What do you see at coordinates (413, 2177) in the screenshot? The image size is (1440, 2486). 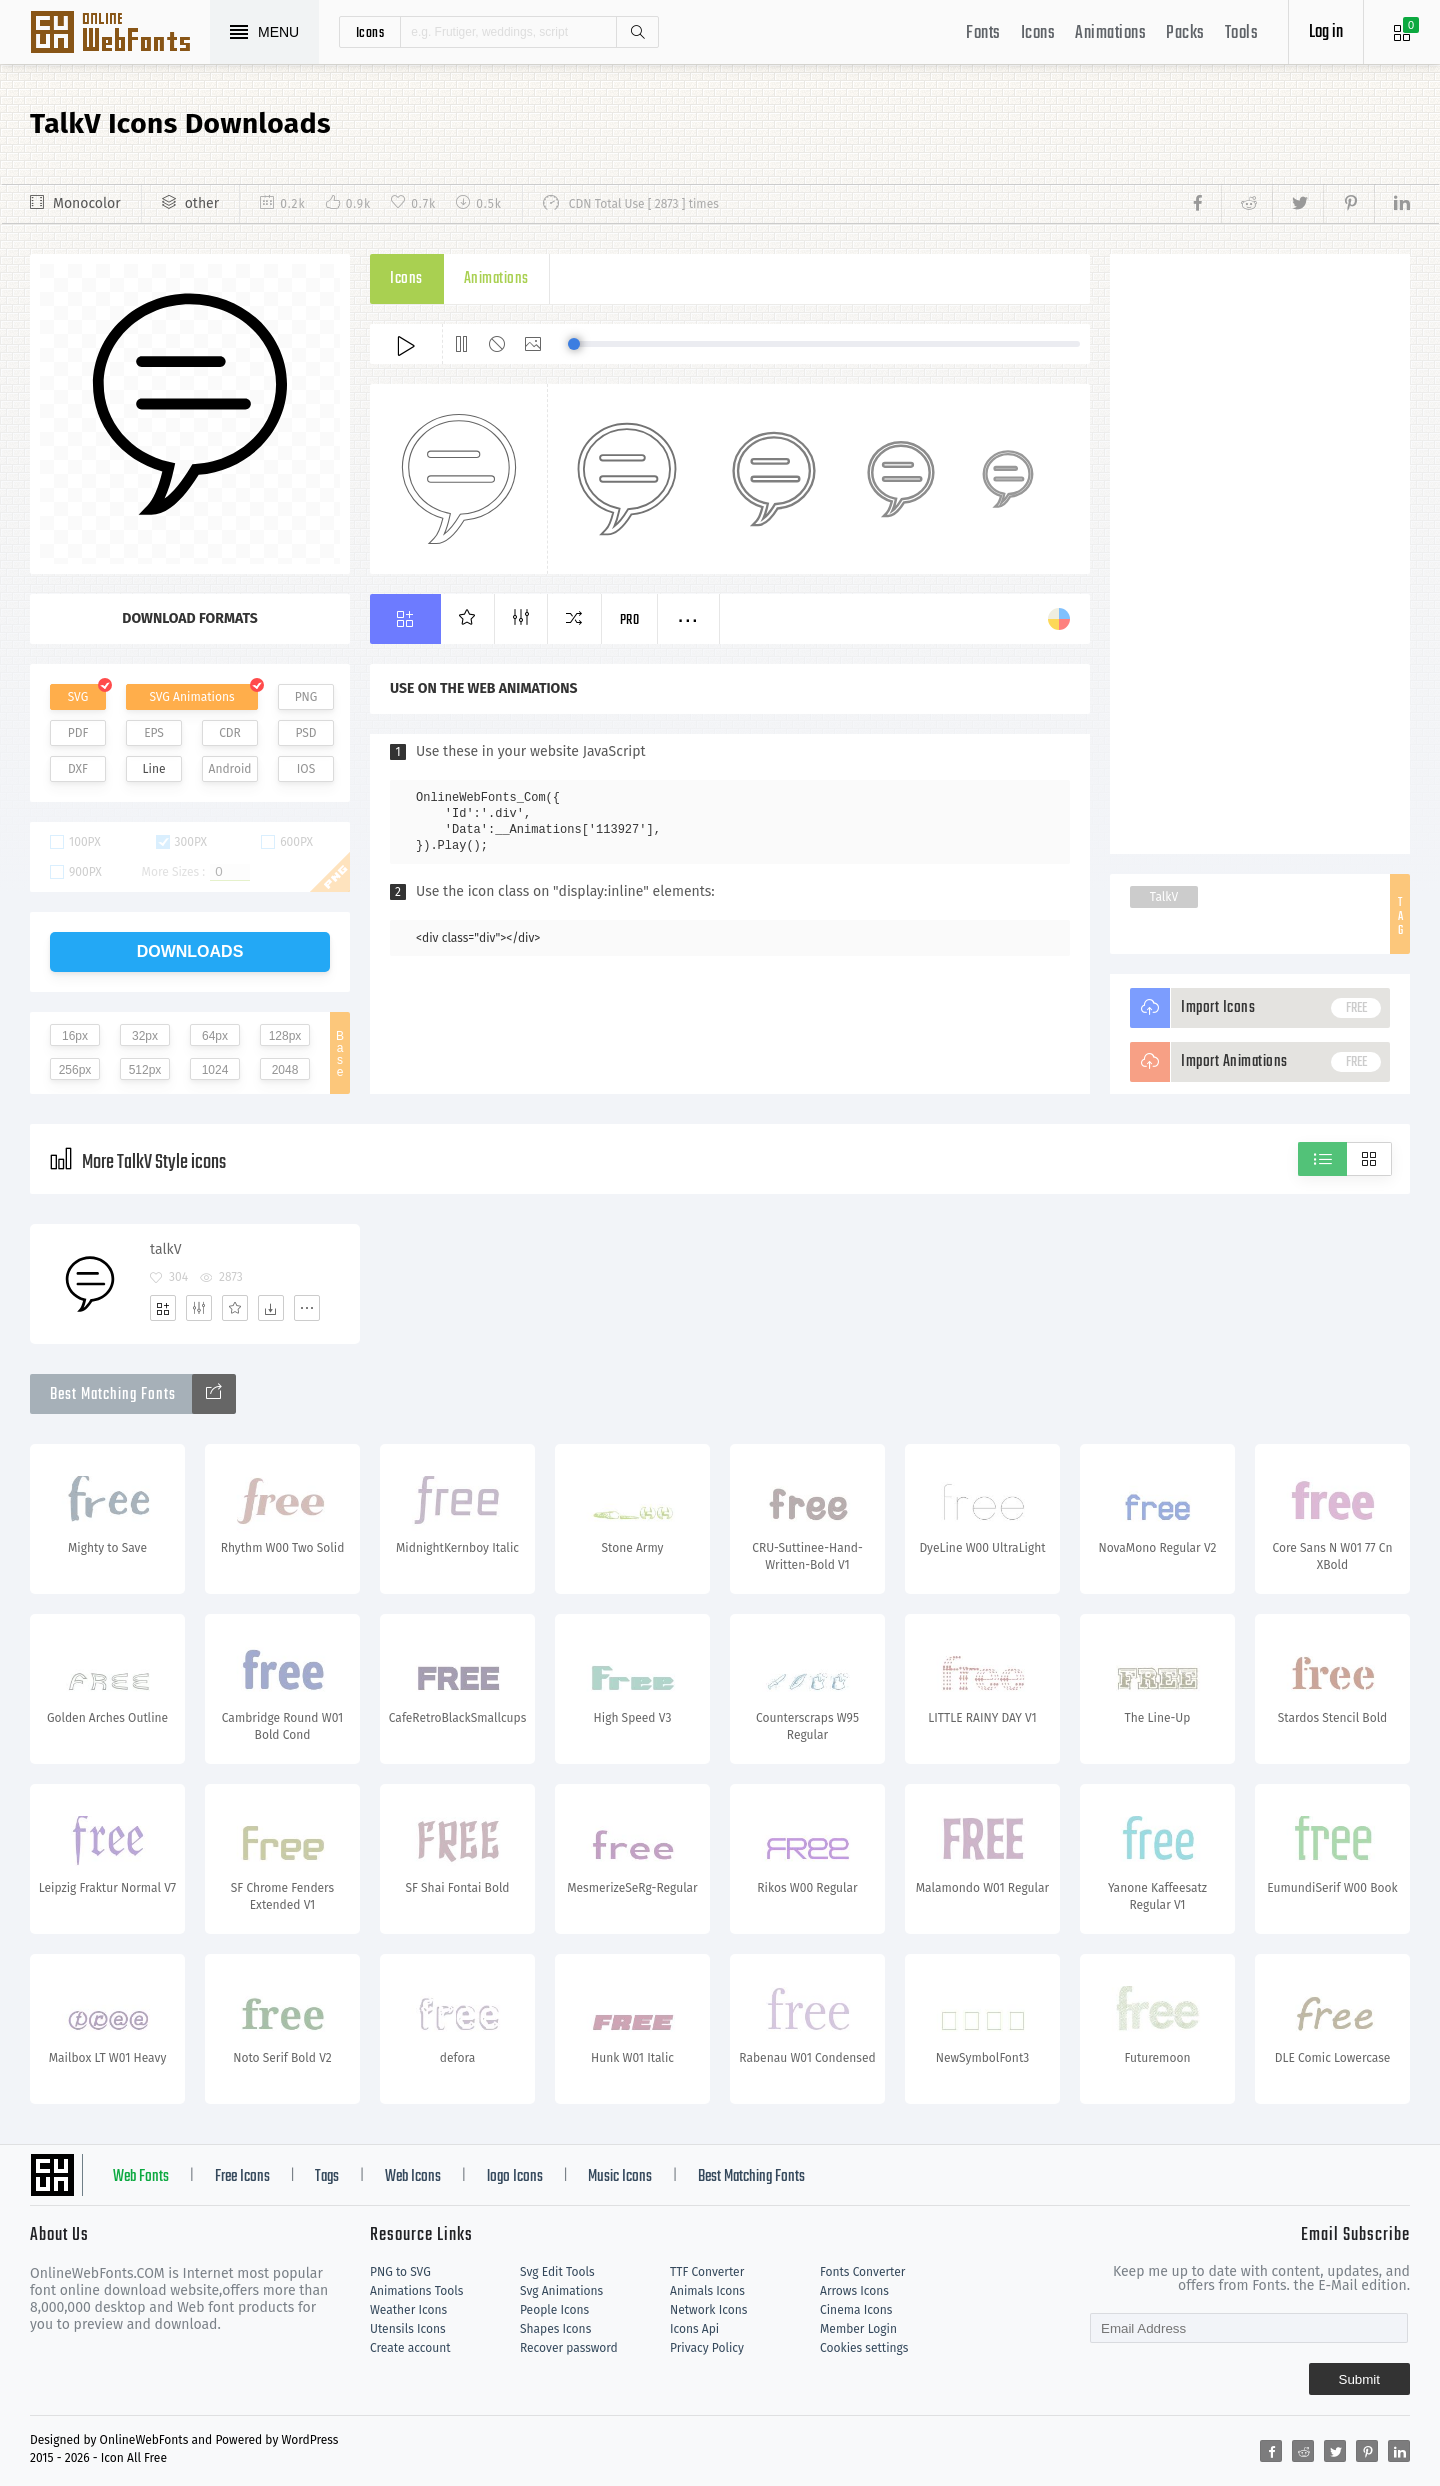 I see `Web Icons` at bounding box center [413, 2177].